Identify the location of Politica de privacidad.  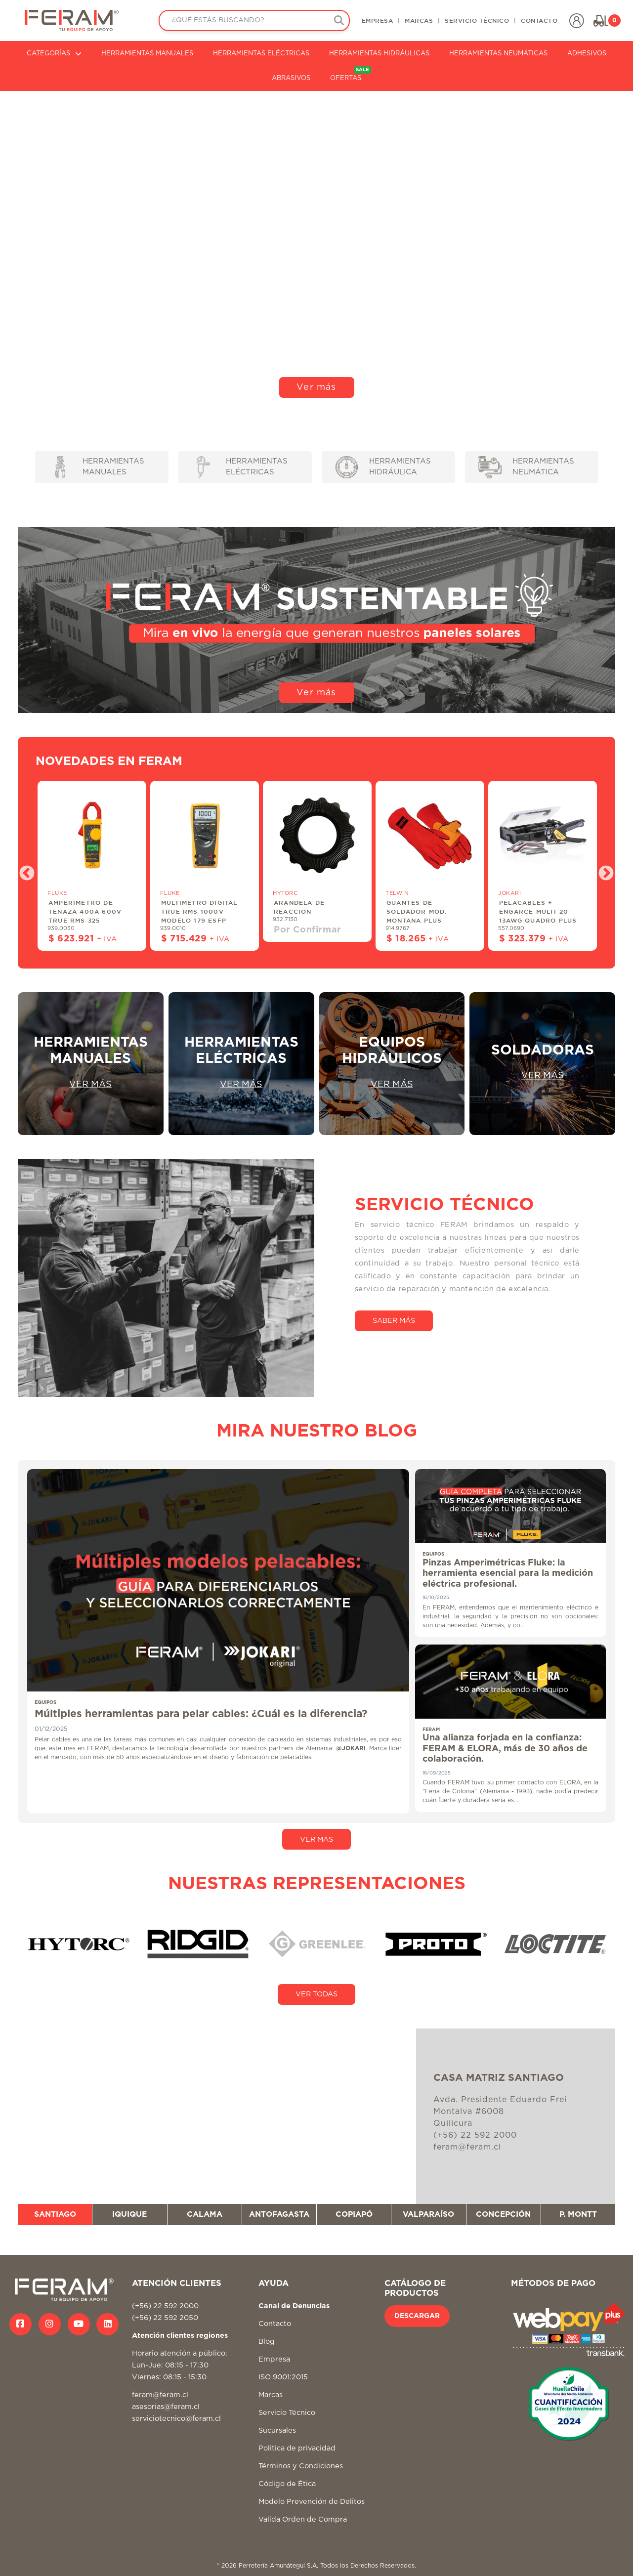
(297, 2448).